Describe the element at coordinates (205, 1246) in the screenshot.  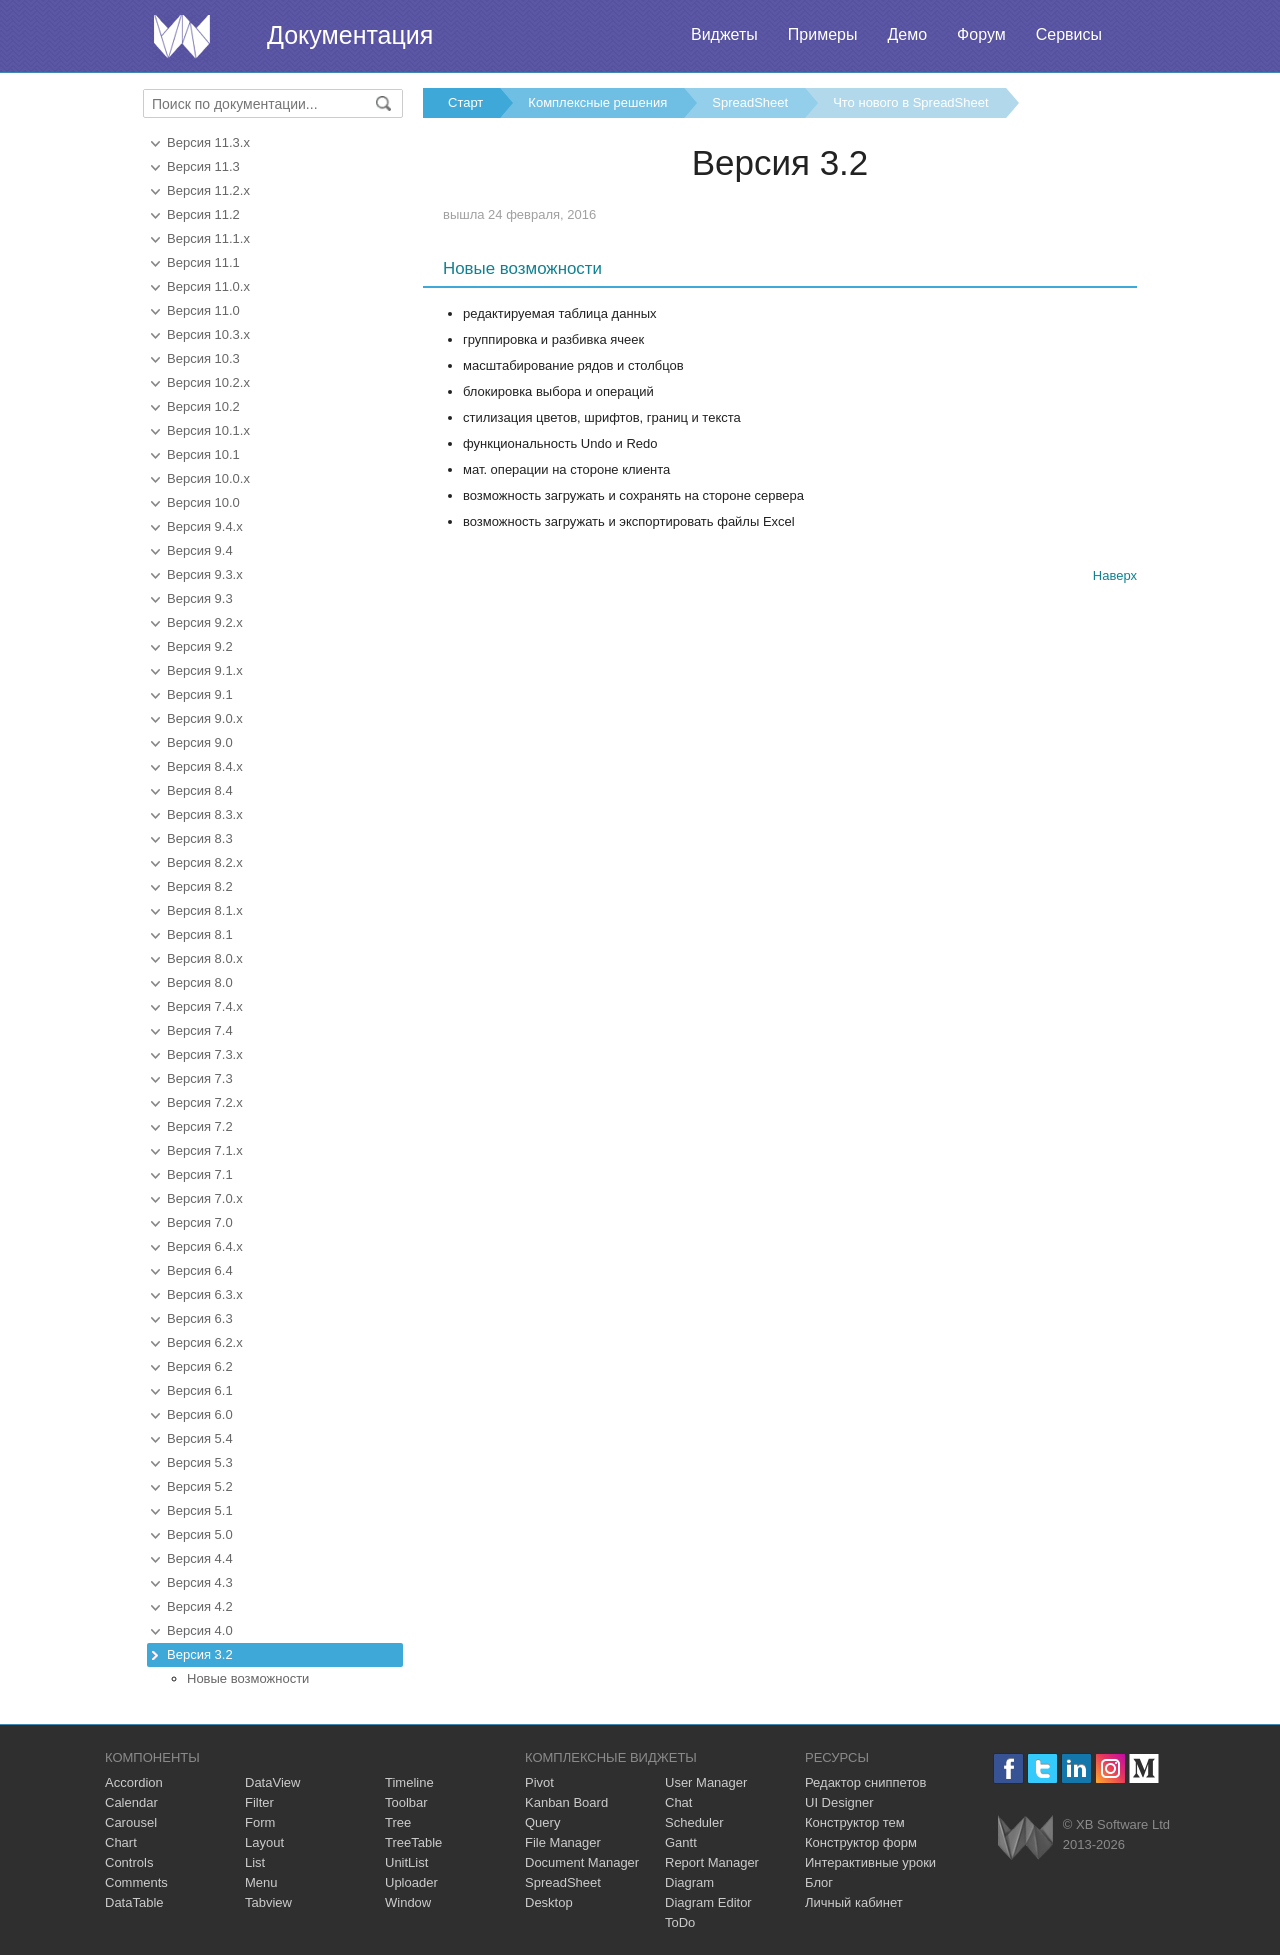
I see `Версия 6.4.x` at that location.